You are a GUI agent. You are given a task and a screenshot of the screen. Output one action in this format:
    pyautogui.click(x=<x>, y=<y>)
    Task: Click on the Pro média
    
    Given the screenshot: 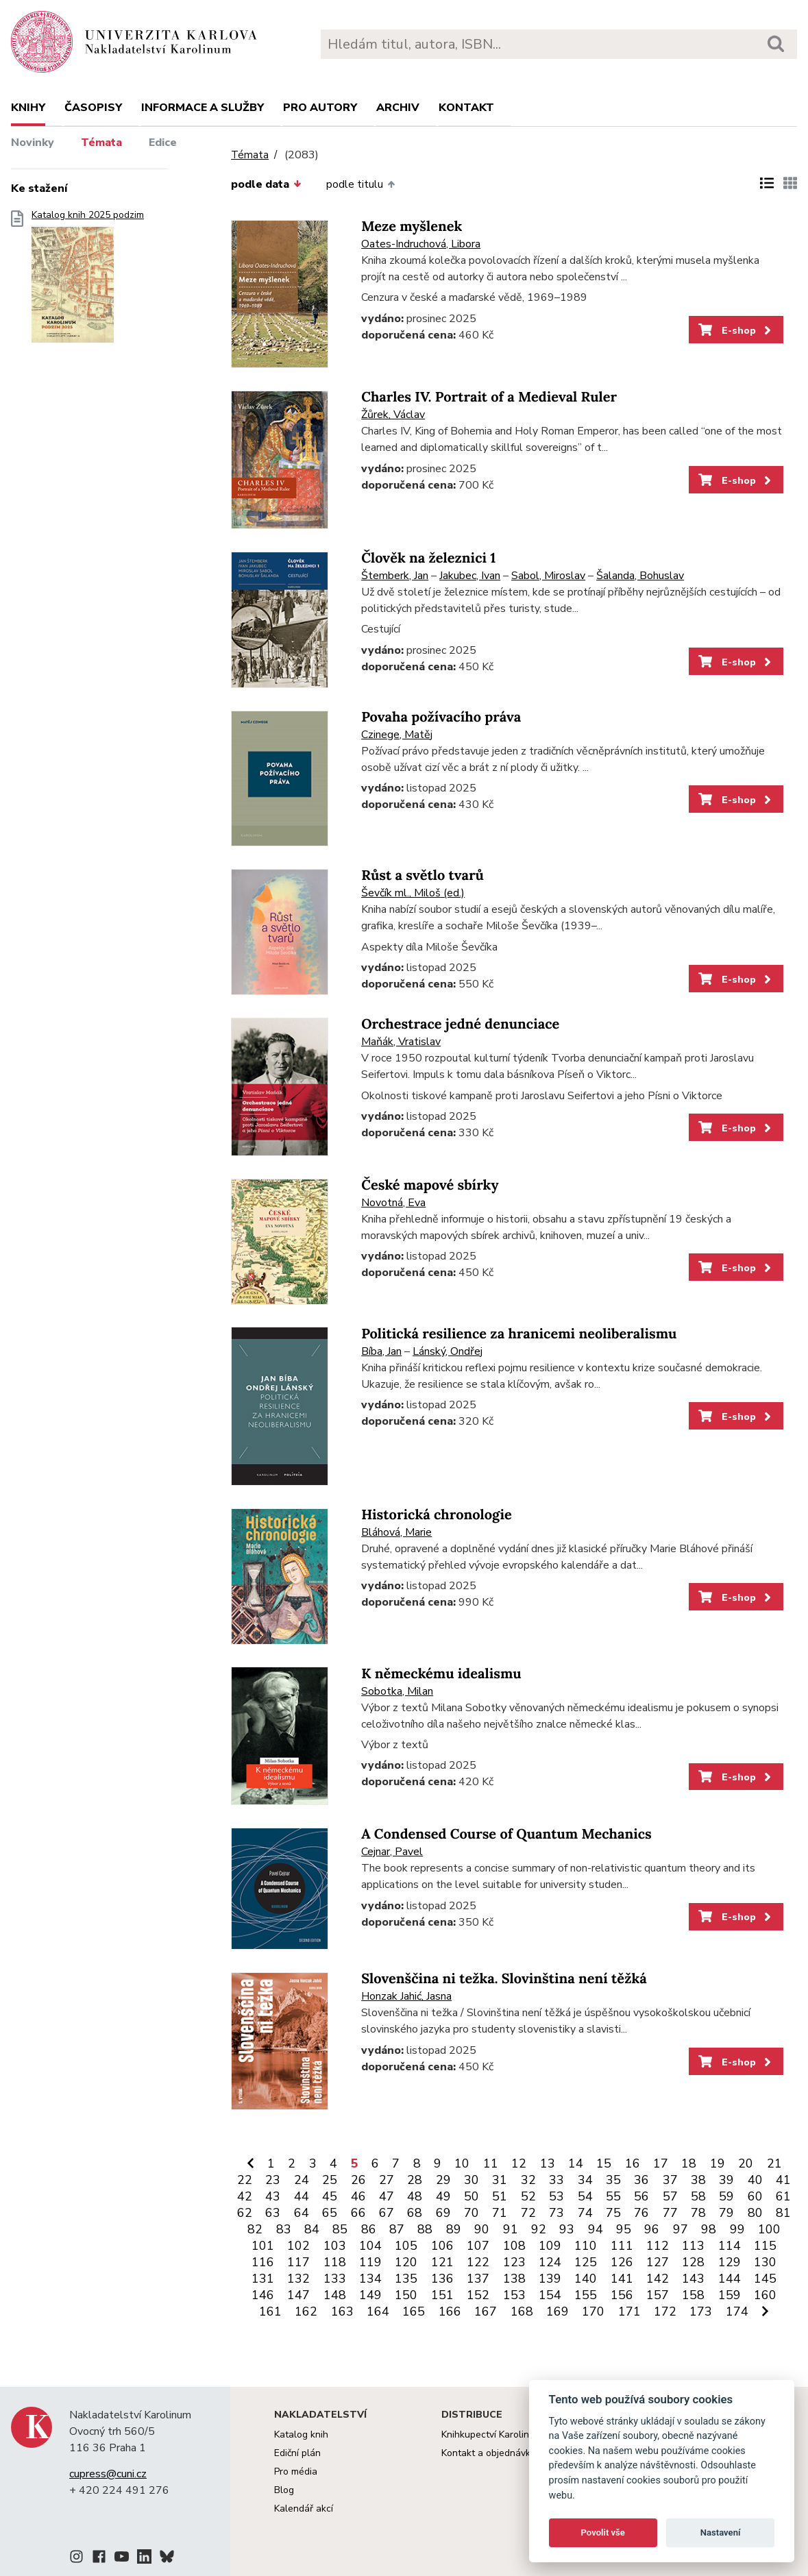 What is the action you would take?
    pyautogui.click(x=295, y=2471)
    